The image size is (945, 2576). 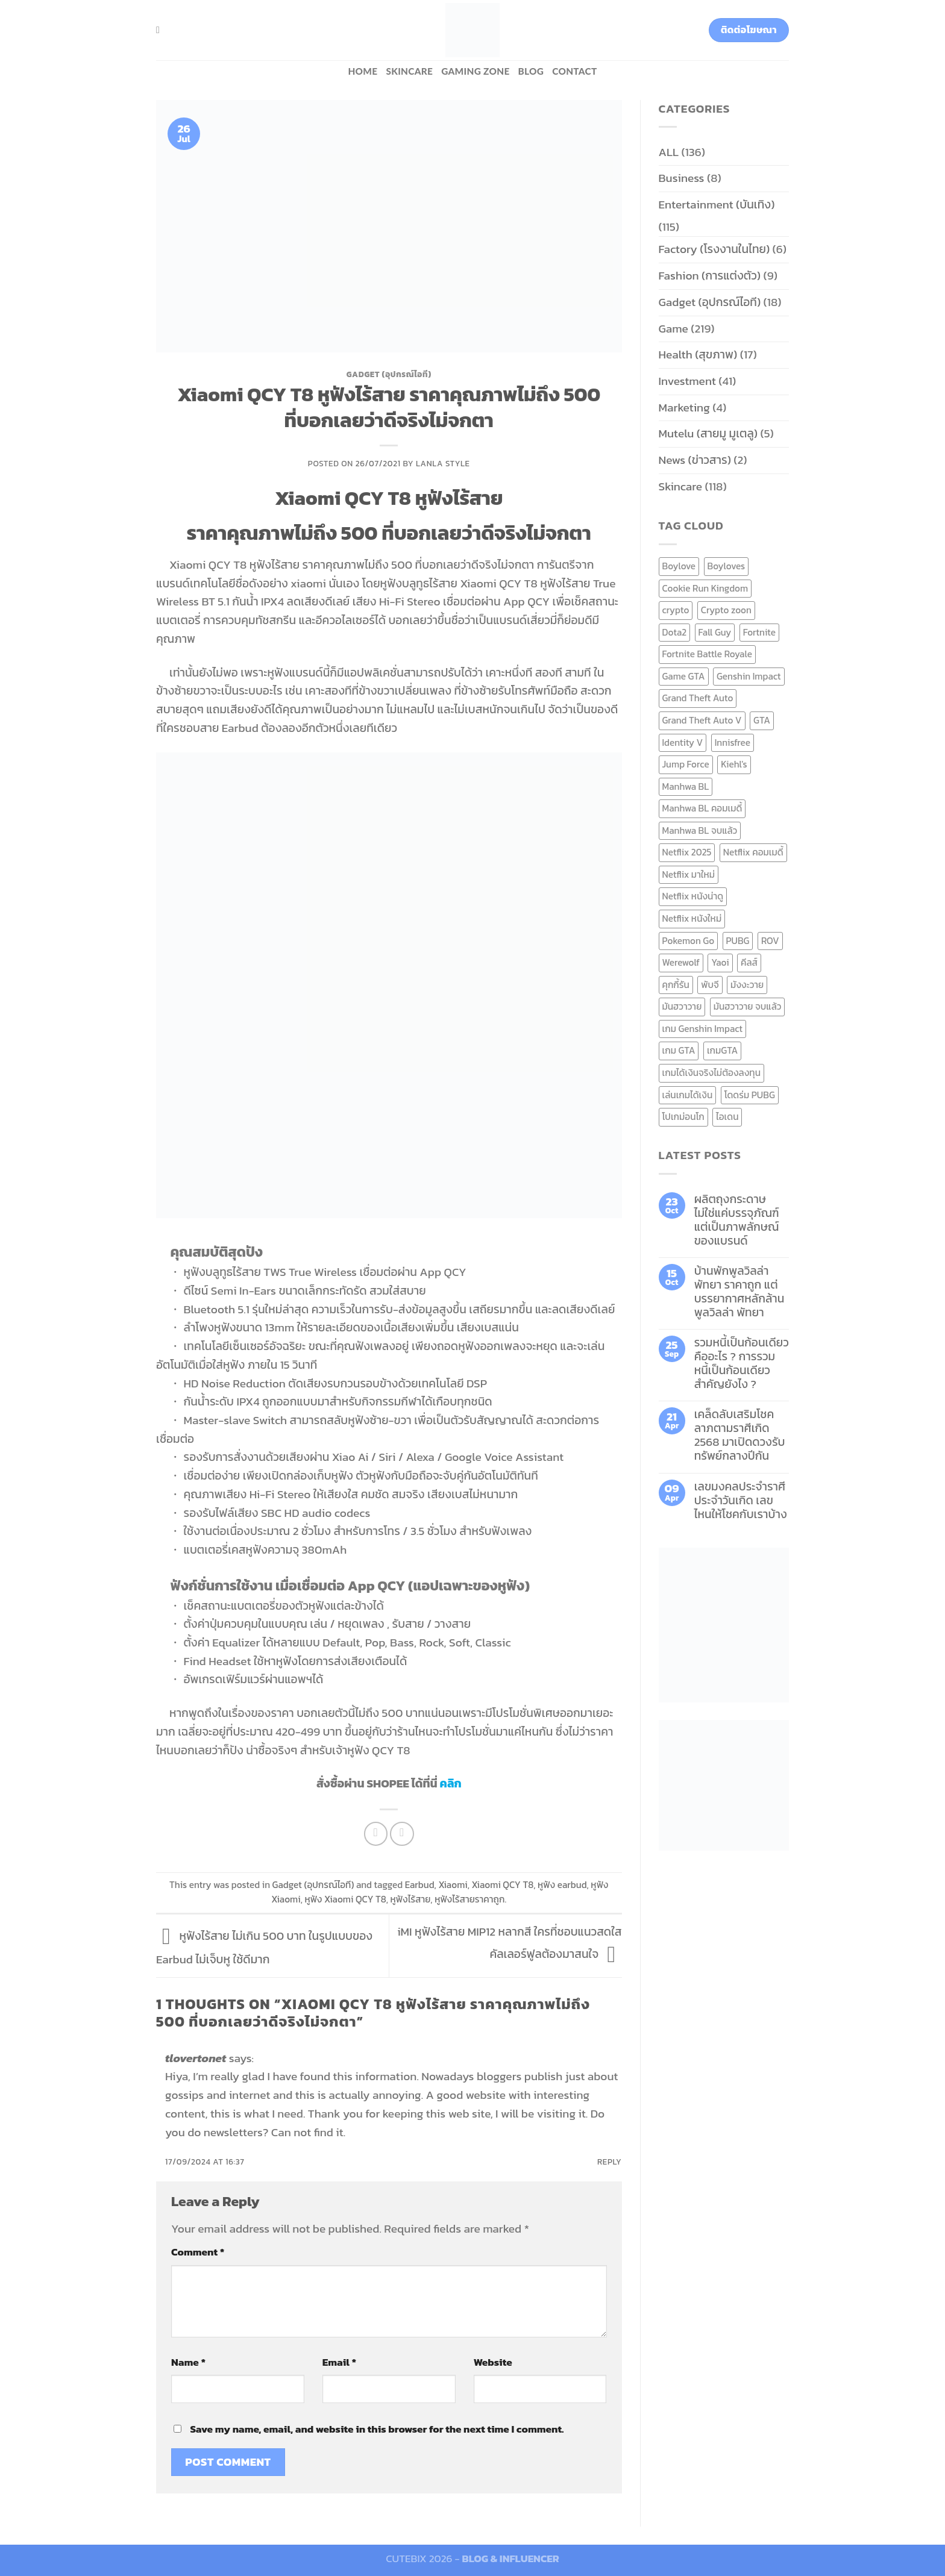 I want to click on Cookie Run Kingdom [Cookie Run Kingdom (6 items)], so click(x=705, y=588).